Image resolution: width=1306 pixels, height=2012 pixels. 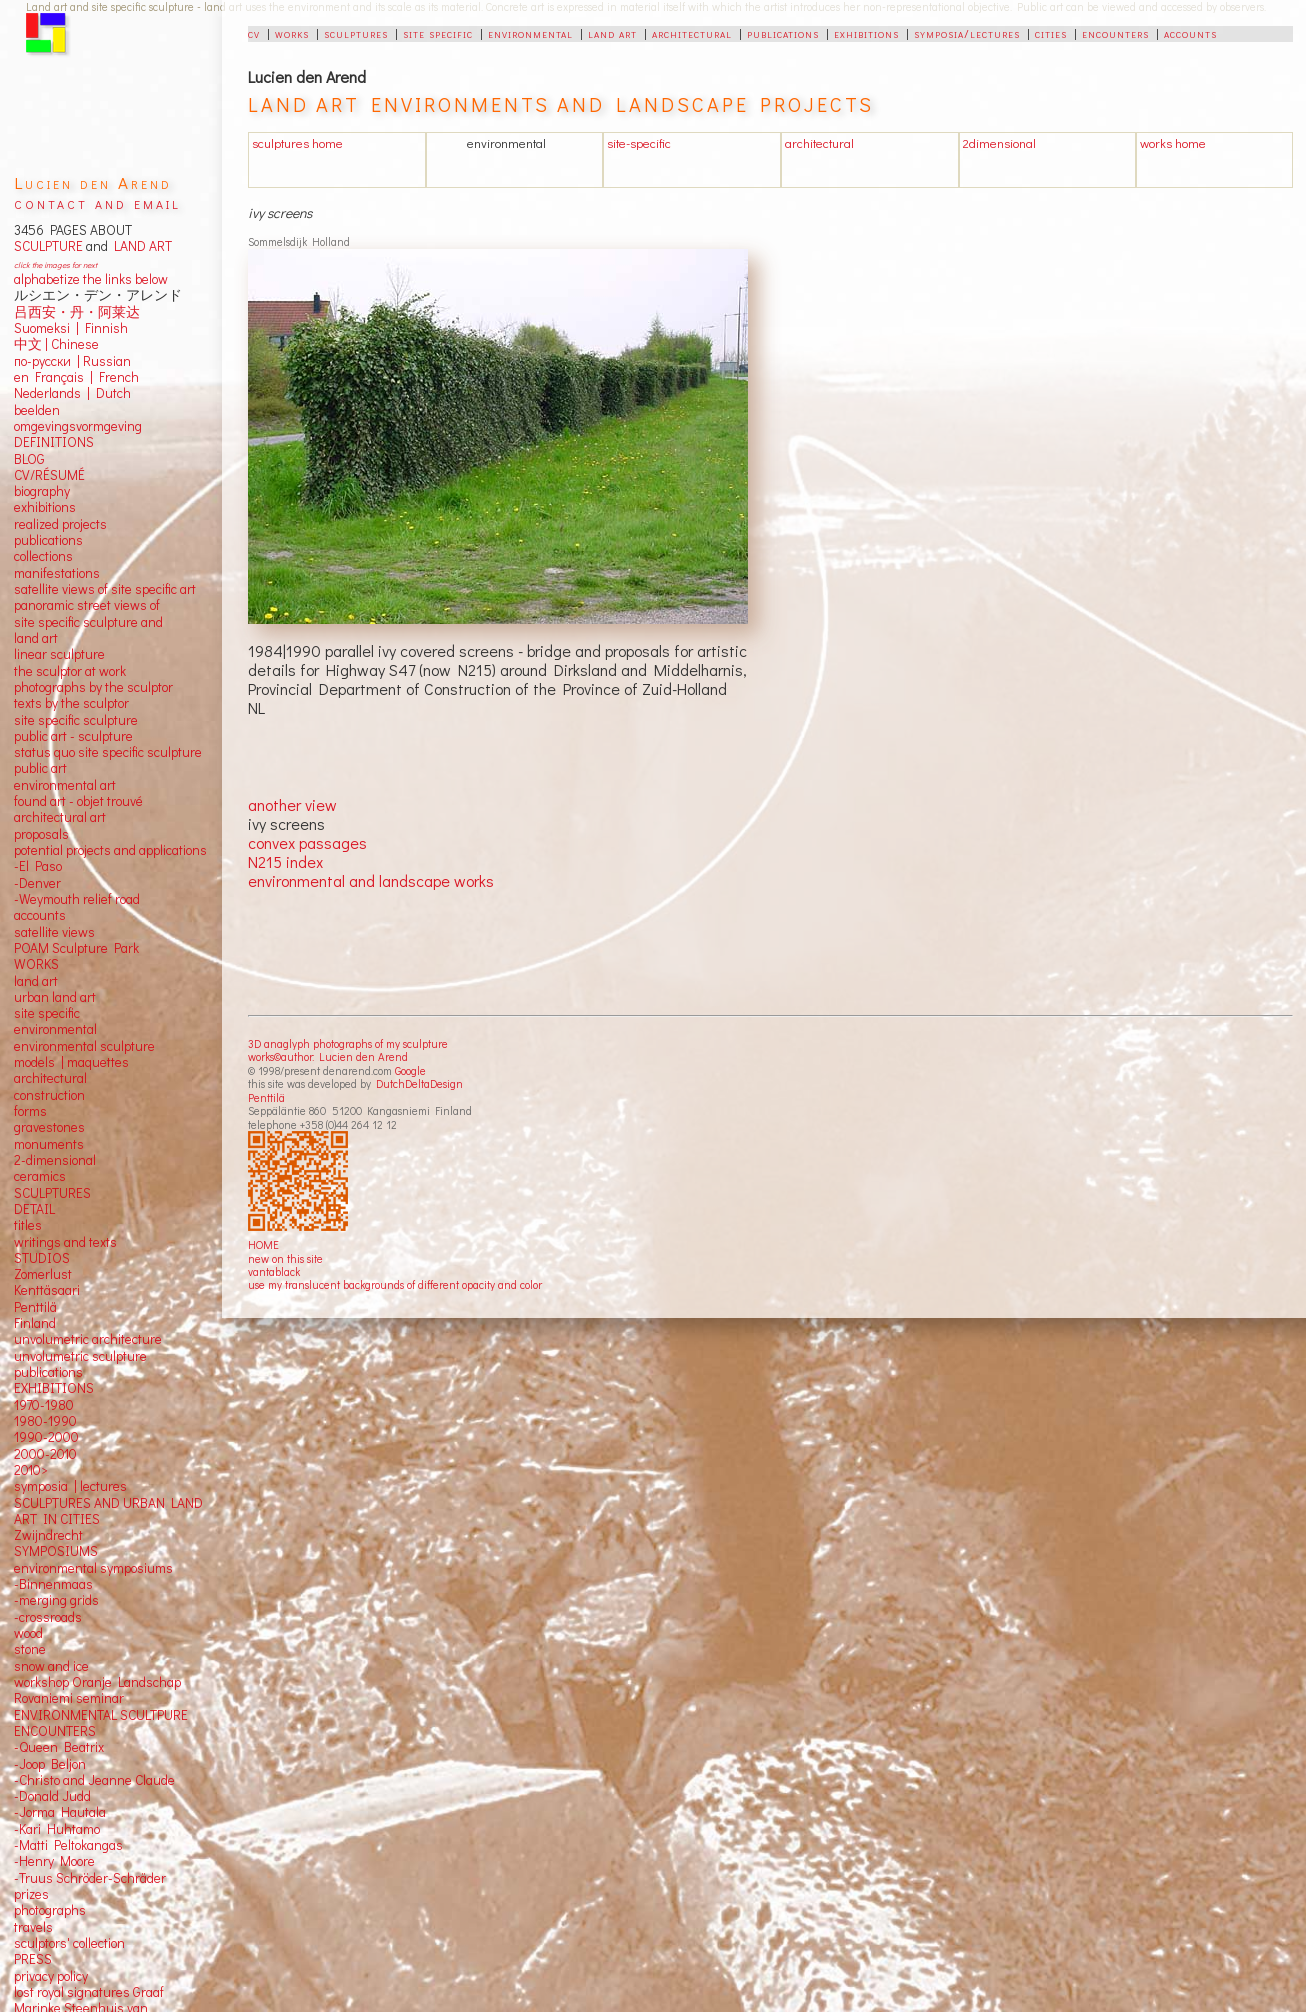 What do you see at coordinates (30, 1649) in the screenshot?
I see `stone` at bounding box center [30, 1649].